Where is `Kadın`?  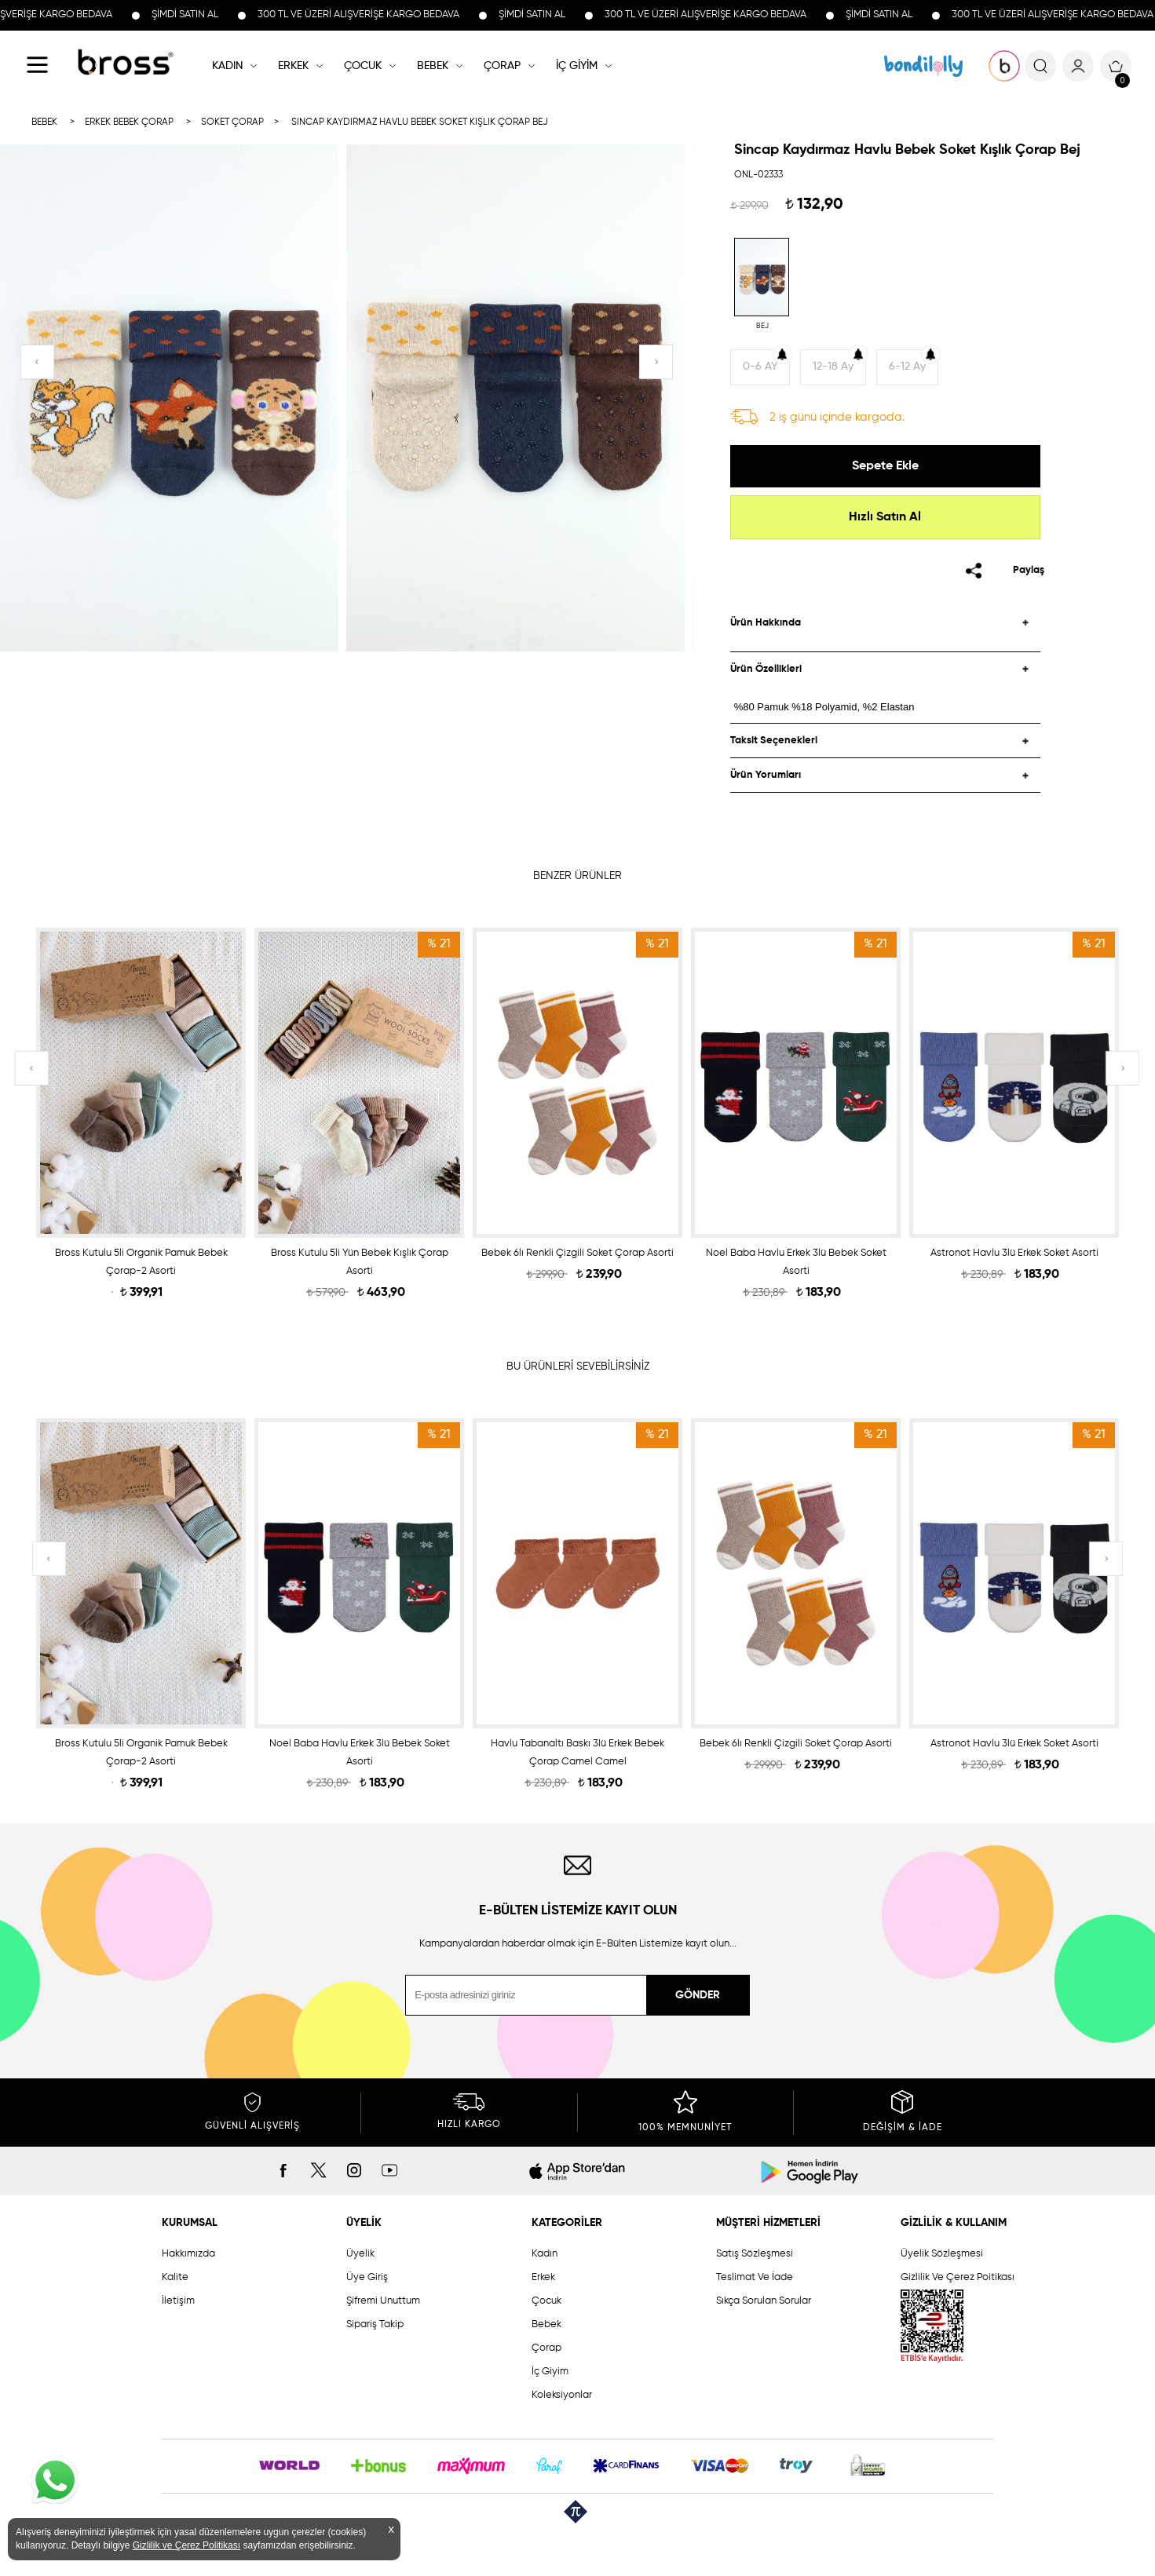 Kadın is located at coordinates (544, 2254).